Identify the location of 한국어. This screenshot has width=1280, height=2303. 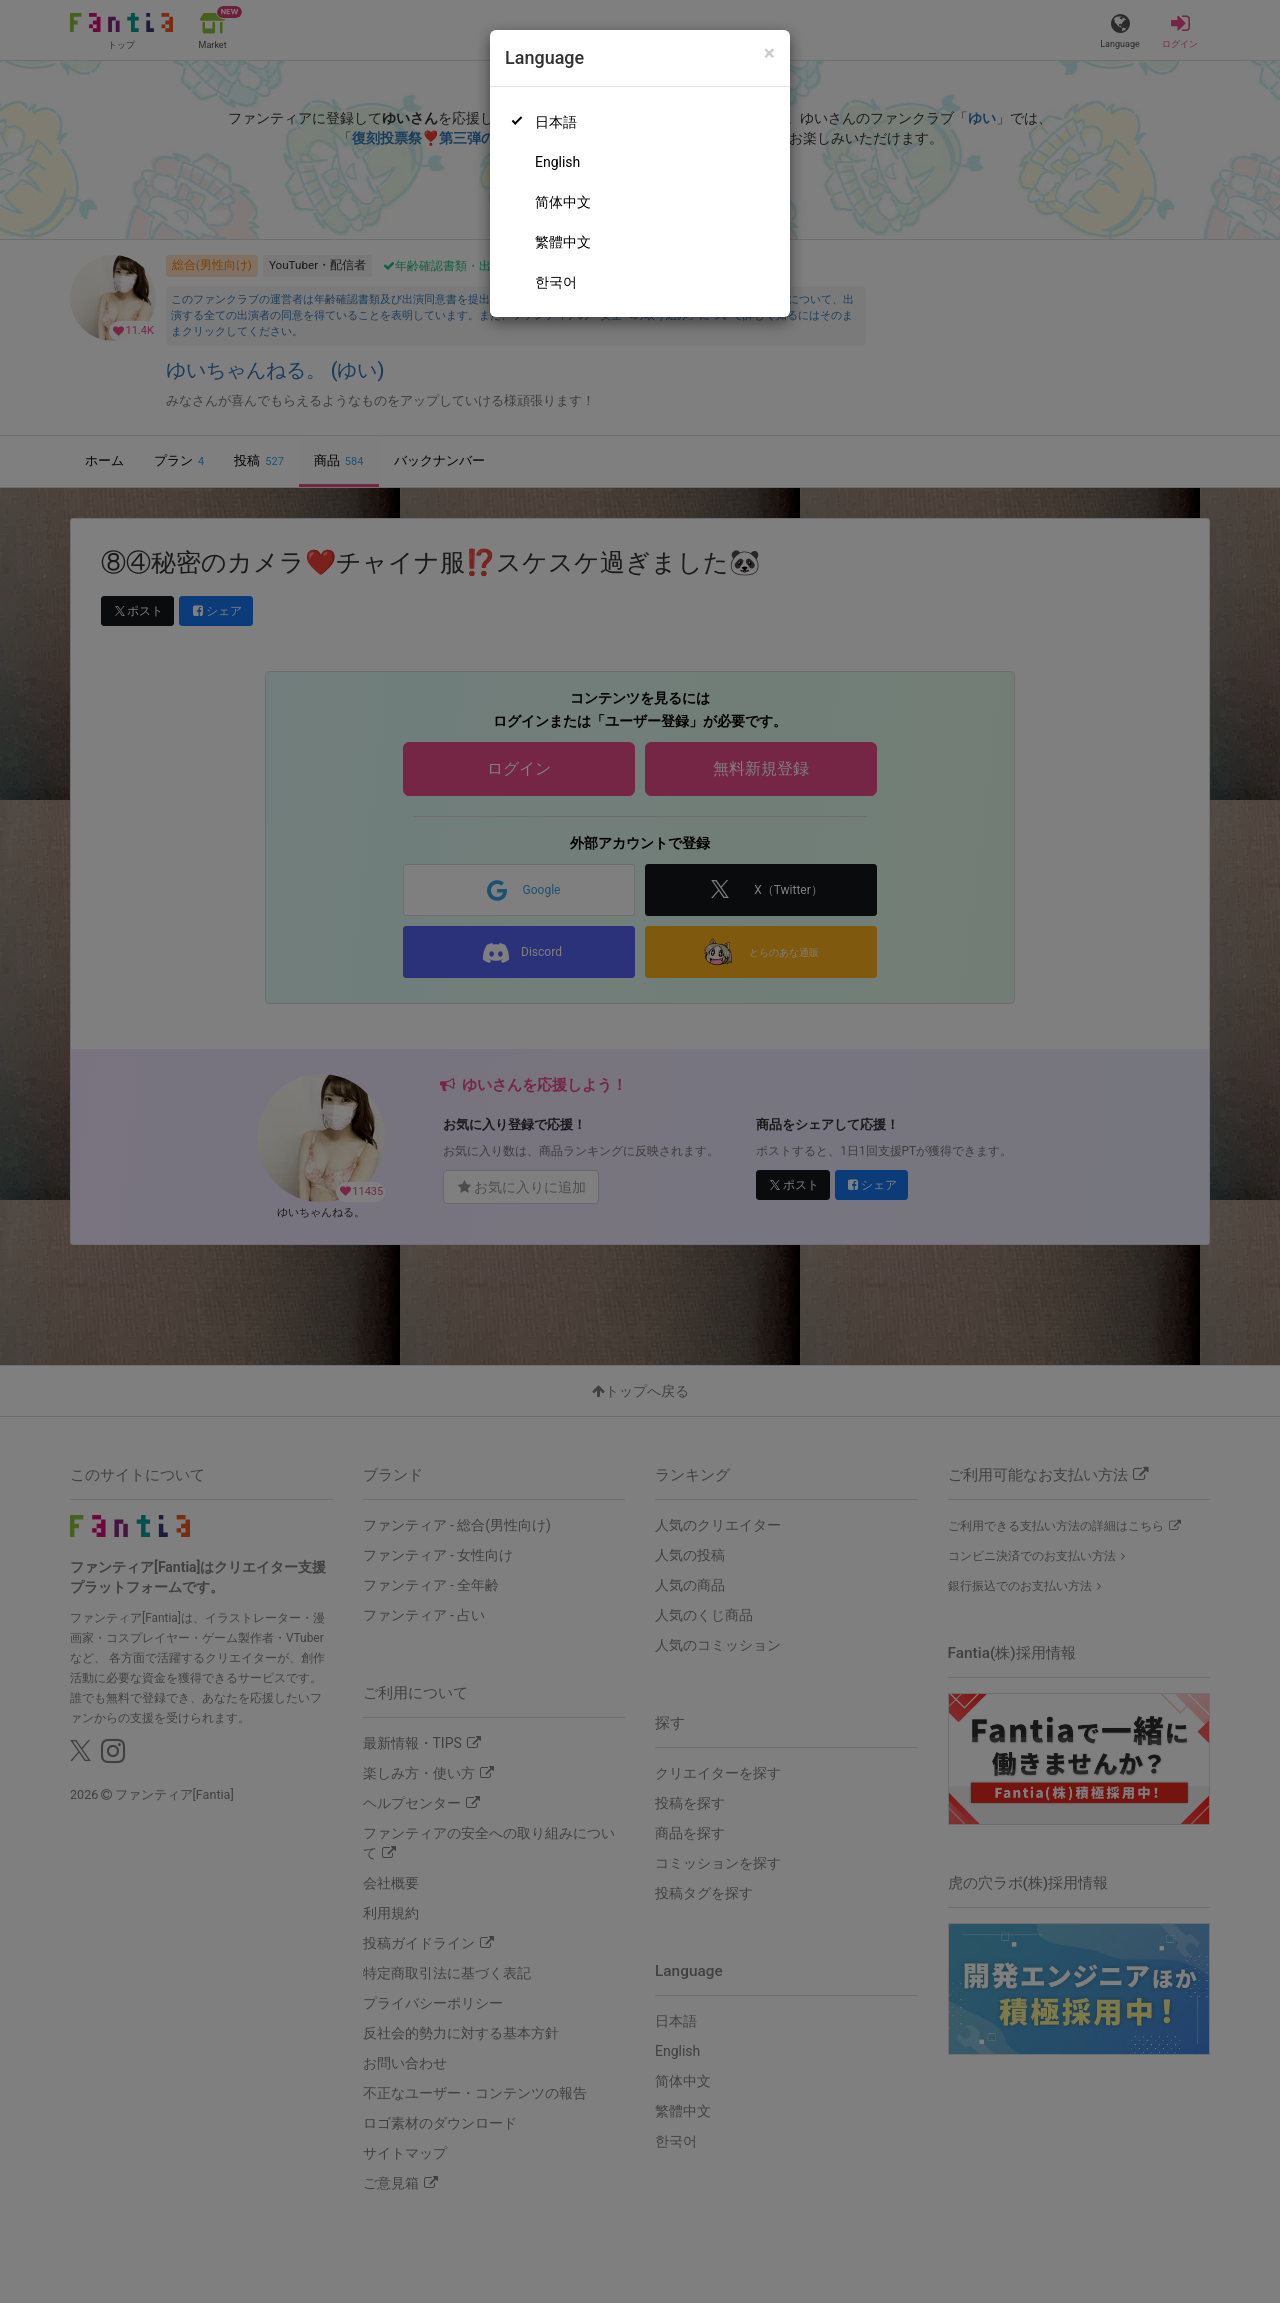
(556, 282).